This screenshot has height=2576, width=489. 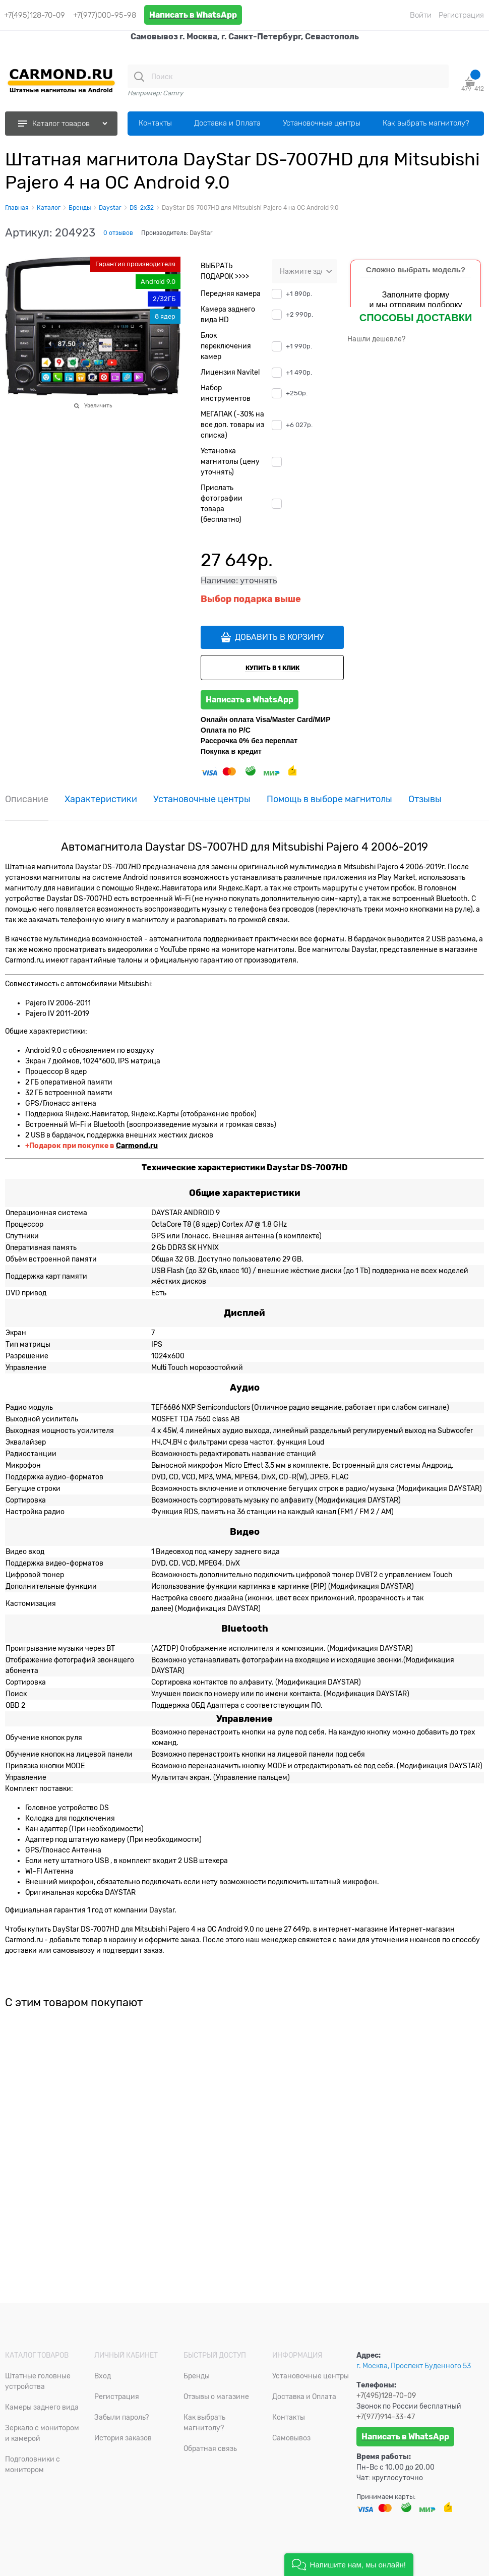 I want to click on +7(495)128-70-09, so click(x=34, y=15).